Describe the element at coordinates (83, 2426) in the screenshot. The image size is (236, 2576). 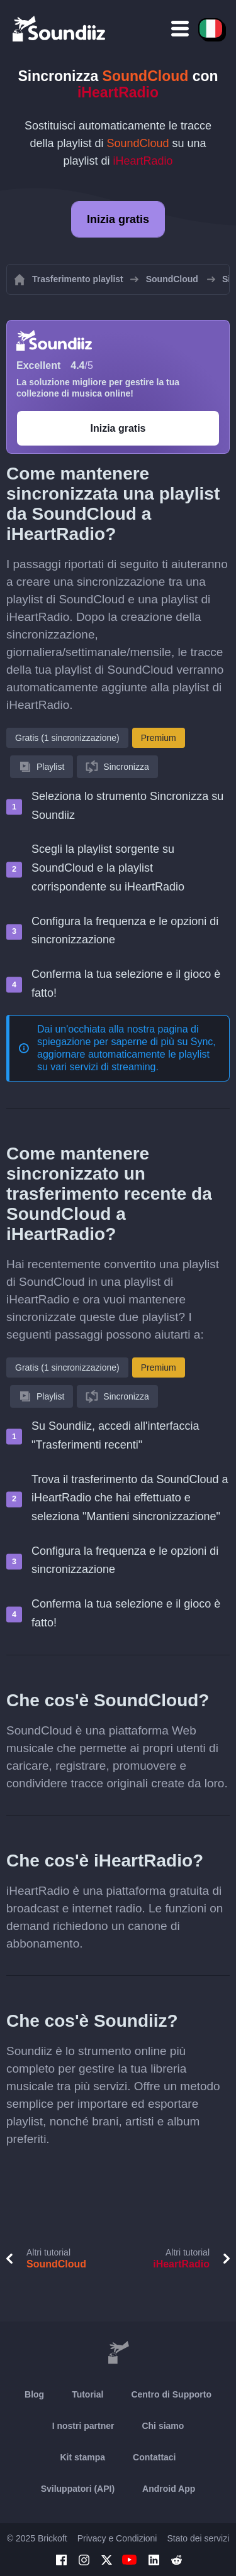
I see `I nostri partner` at that location.